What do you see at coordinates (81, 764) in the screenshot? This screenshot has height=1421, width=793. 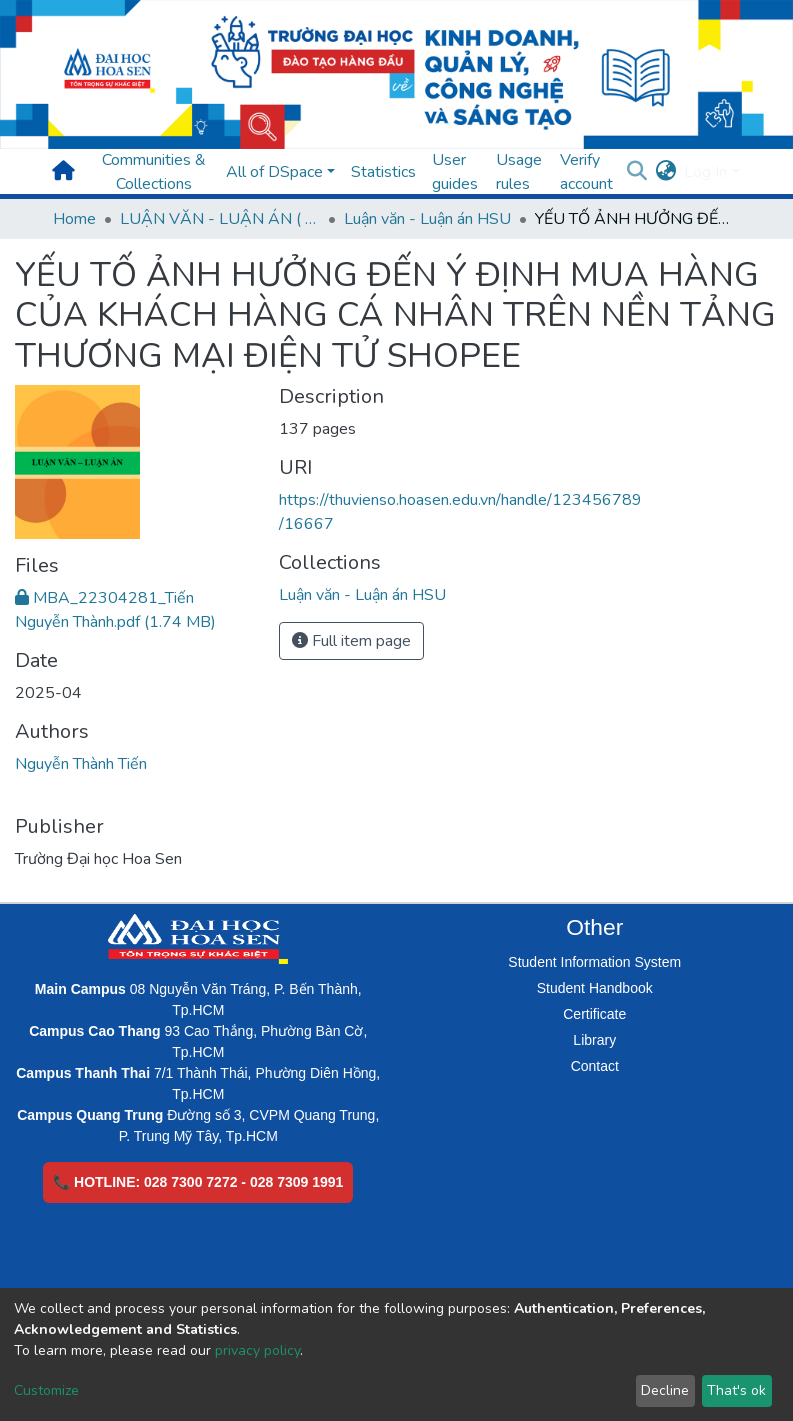 I see `Nguyễn Thành Tiến` at bounding box center [81, 764].